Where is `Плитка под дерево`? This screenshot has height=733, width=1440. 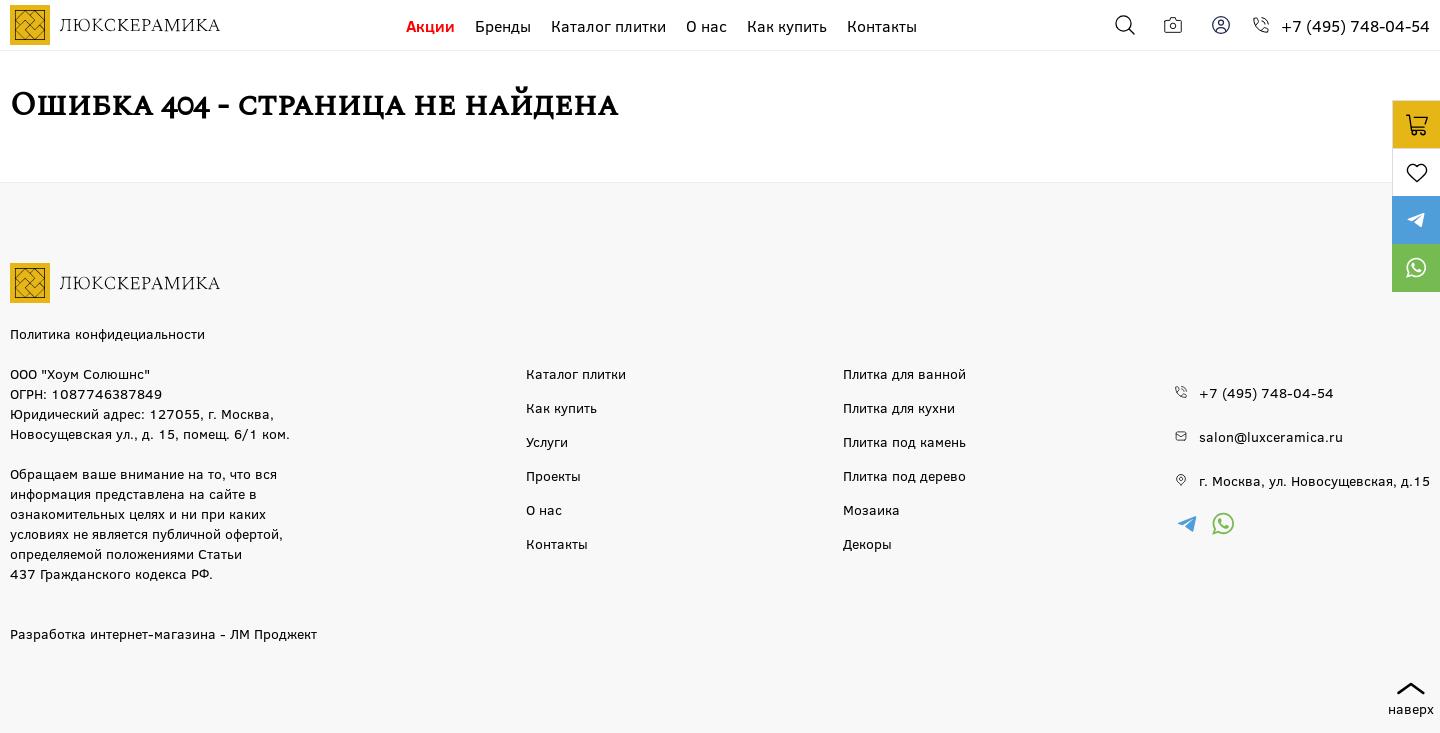 Плитка под дерево is located at coordinates (904, 475).